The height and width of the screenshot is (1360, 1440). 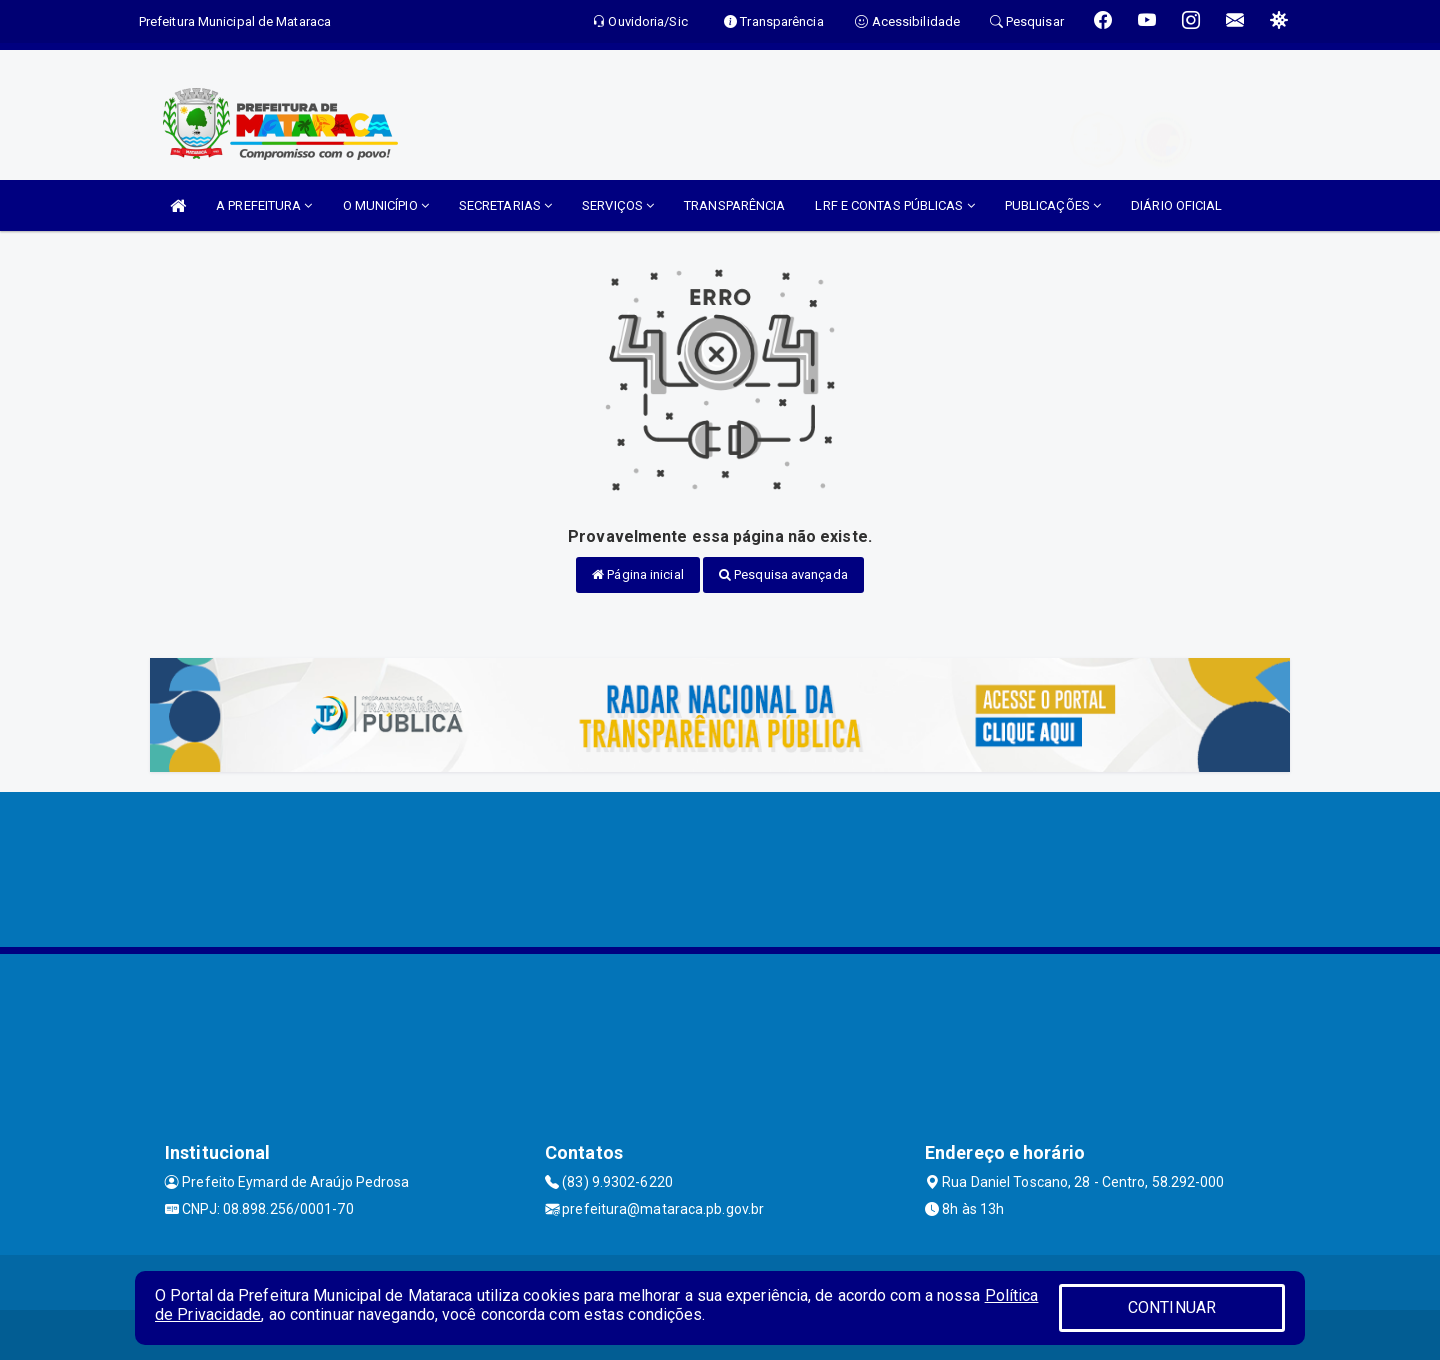 I want to click on SECRETARIAS, so click(x=505, y=205).